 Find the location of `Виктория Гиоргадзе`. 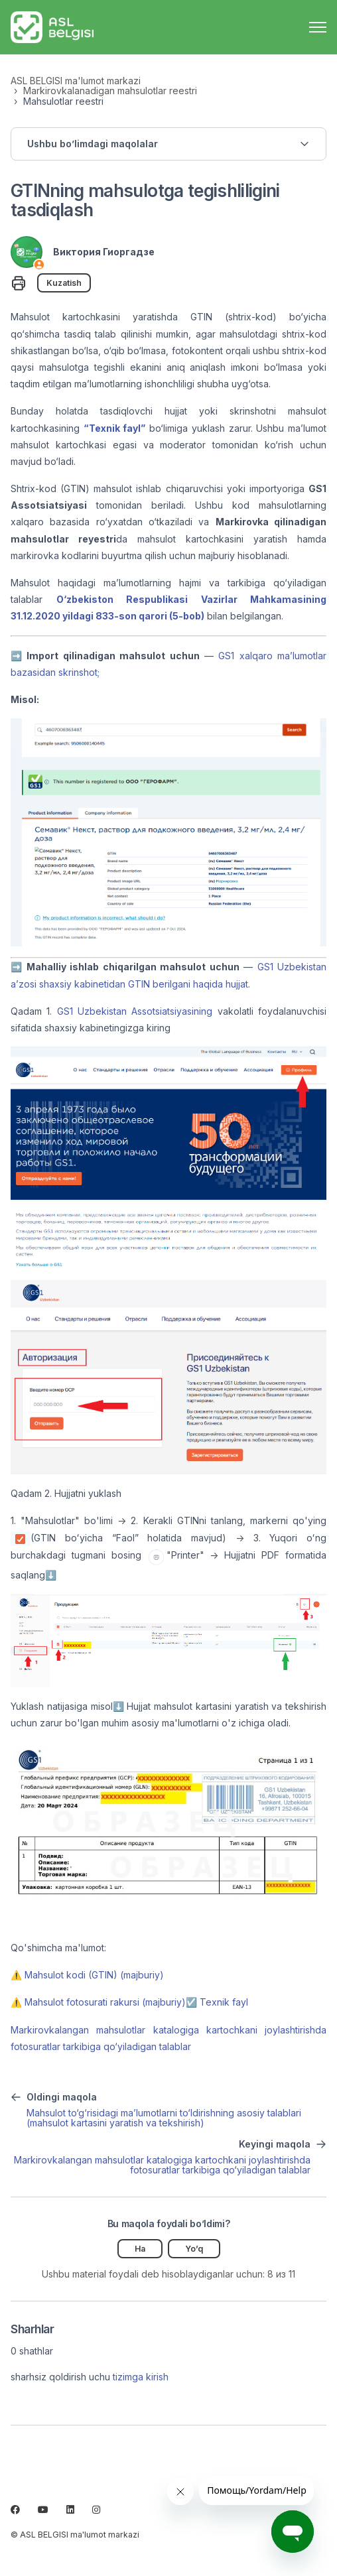

Виктория Гиоргадзе is located at coordinates (104, 251).